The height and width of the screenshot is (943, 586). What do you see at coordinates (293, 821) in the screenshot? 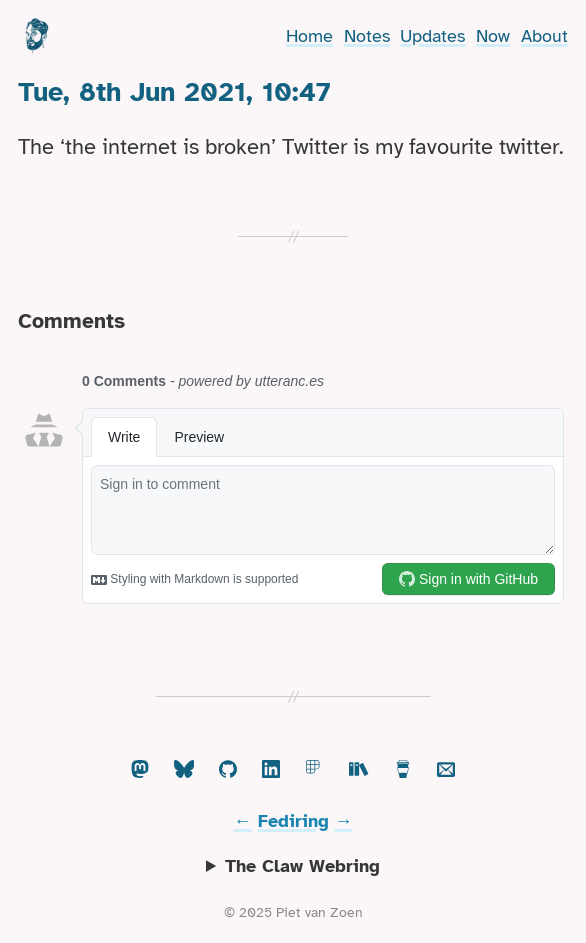
I see `Fediring` at bounding box center [293, 821].